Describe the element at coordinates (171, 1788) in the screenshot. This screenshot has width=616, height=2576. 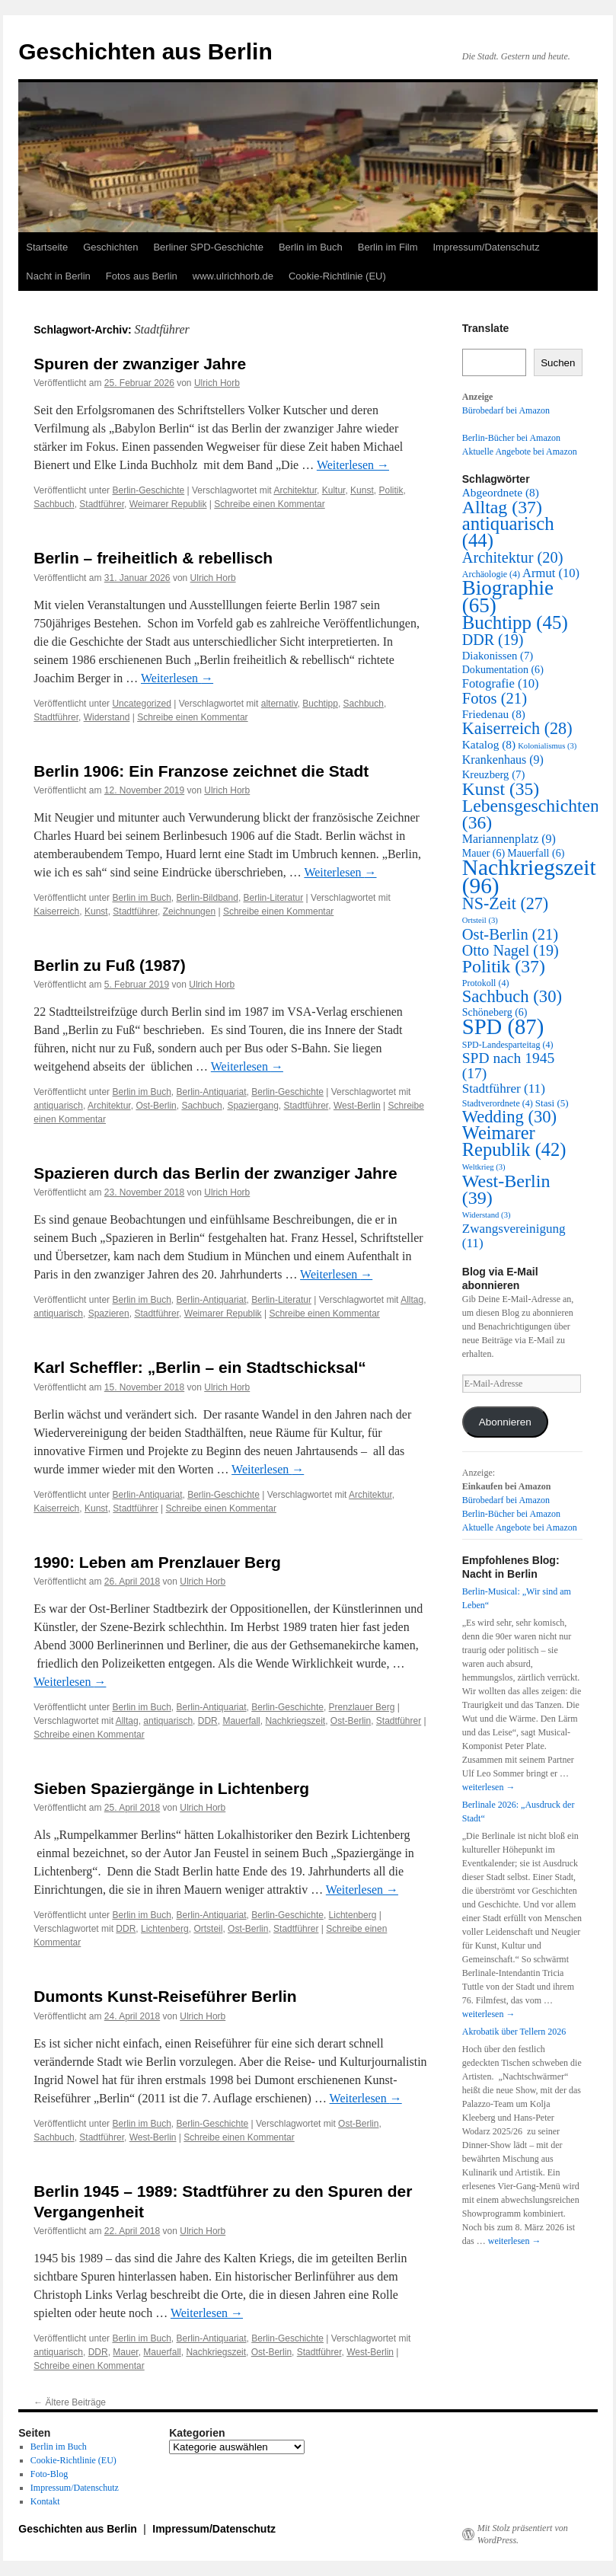
I see `Sieben Spaziergänge in Lichtenberg` at that location.